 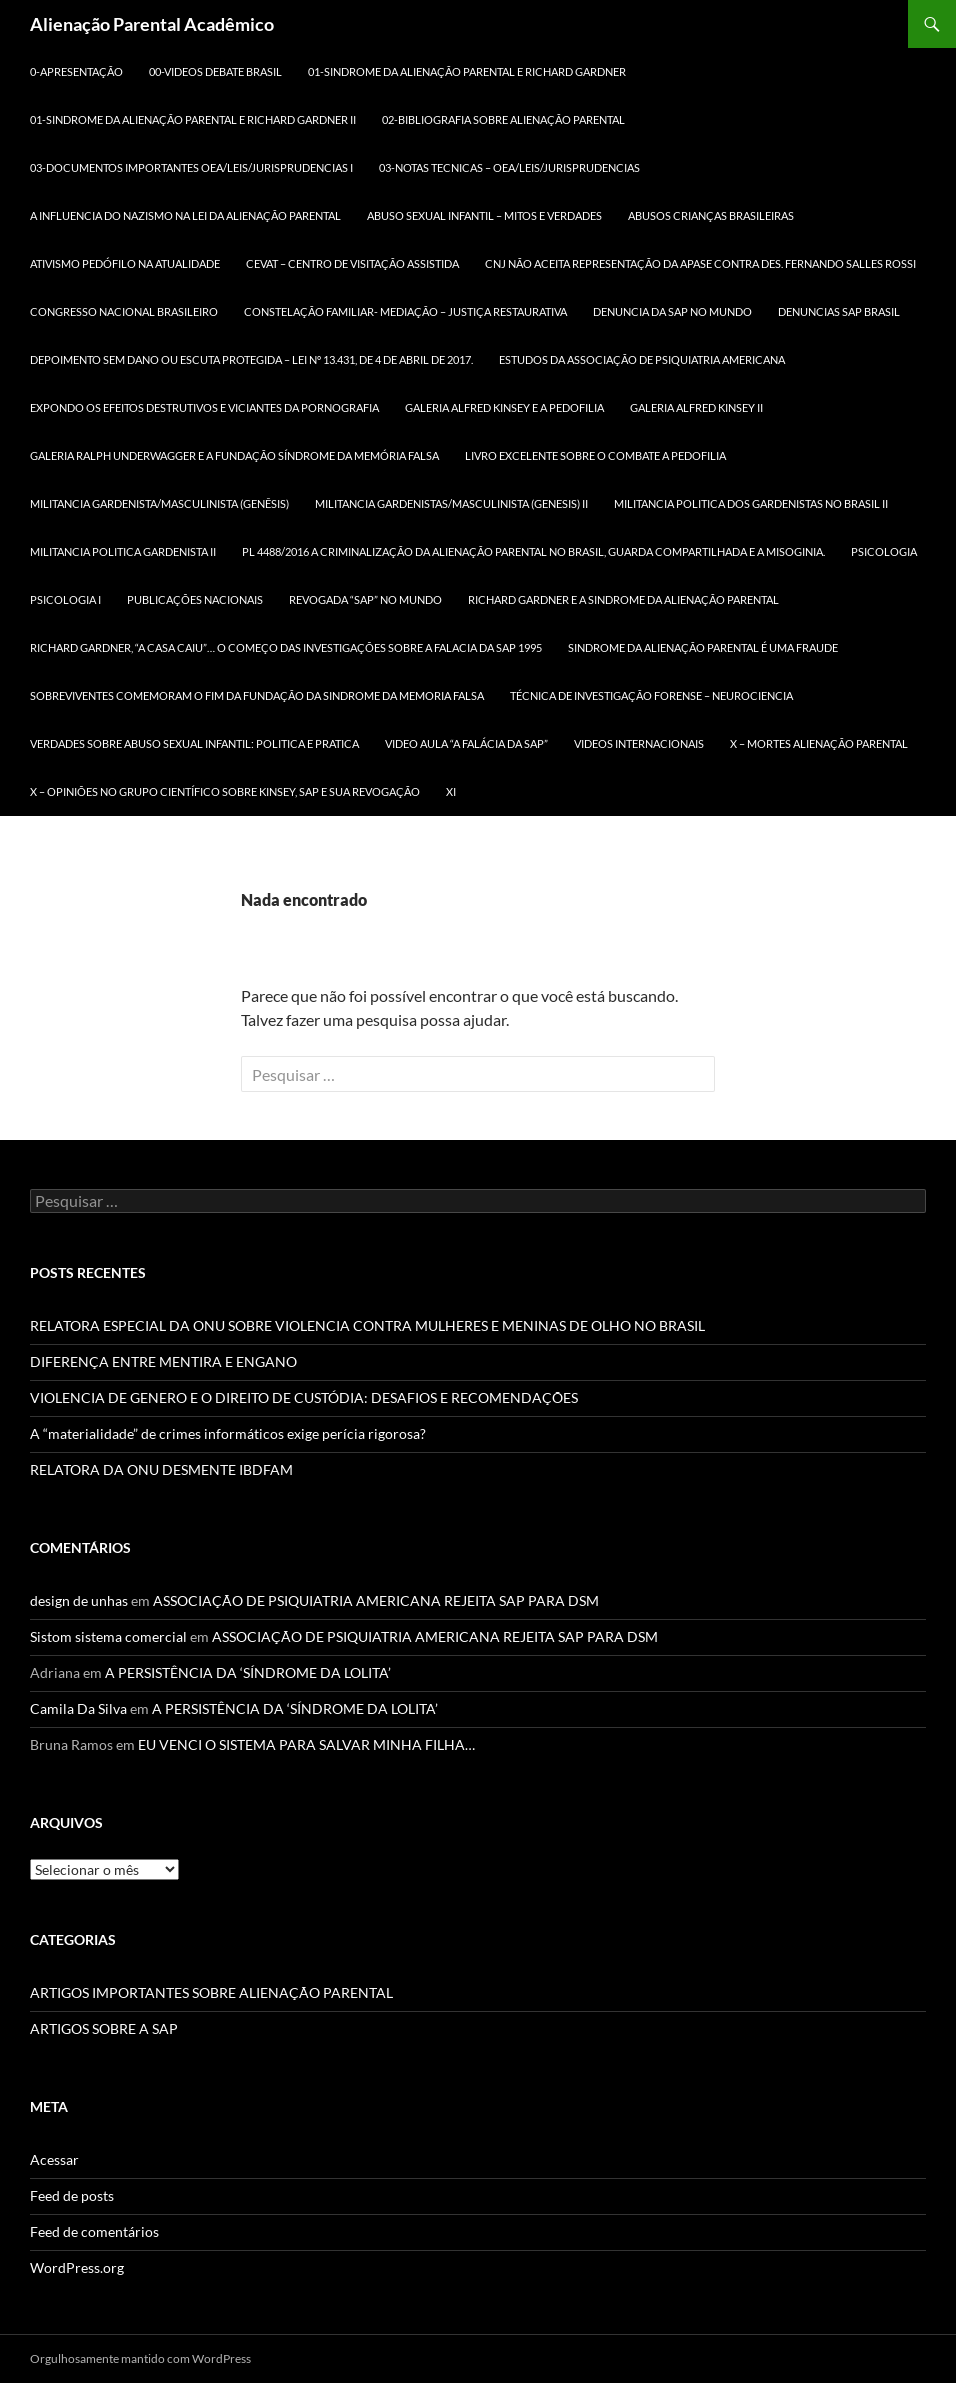 What do you see at coordinates (163, 1361) in the screenshot?
I see `DIFERENÇA ENTRE MENTIRA E ENGANO` at bounding box center [163, 1361].